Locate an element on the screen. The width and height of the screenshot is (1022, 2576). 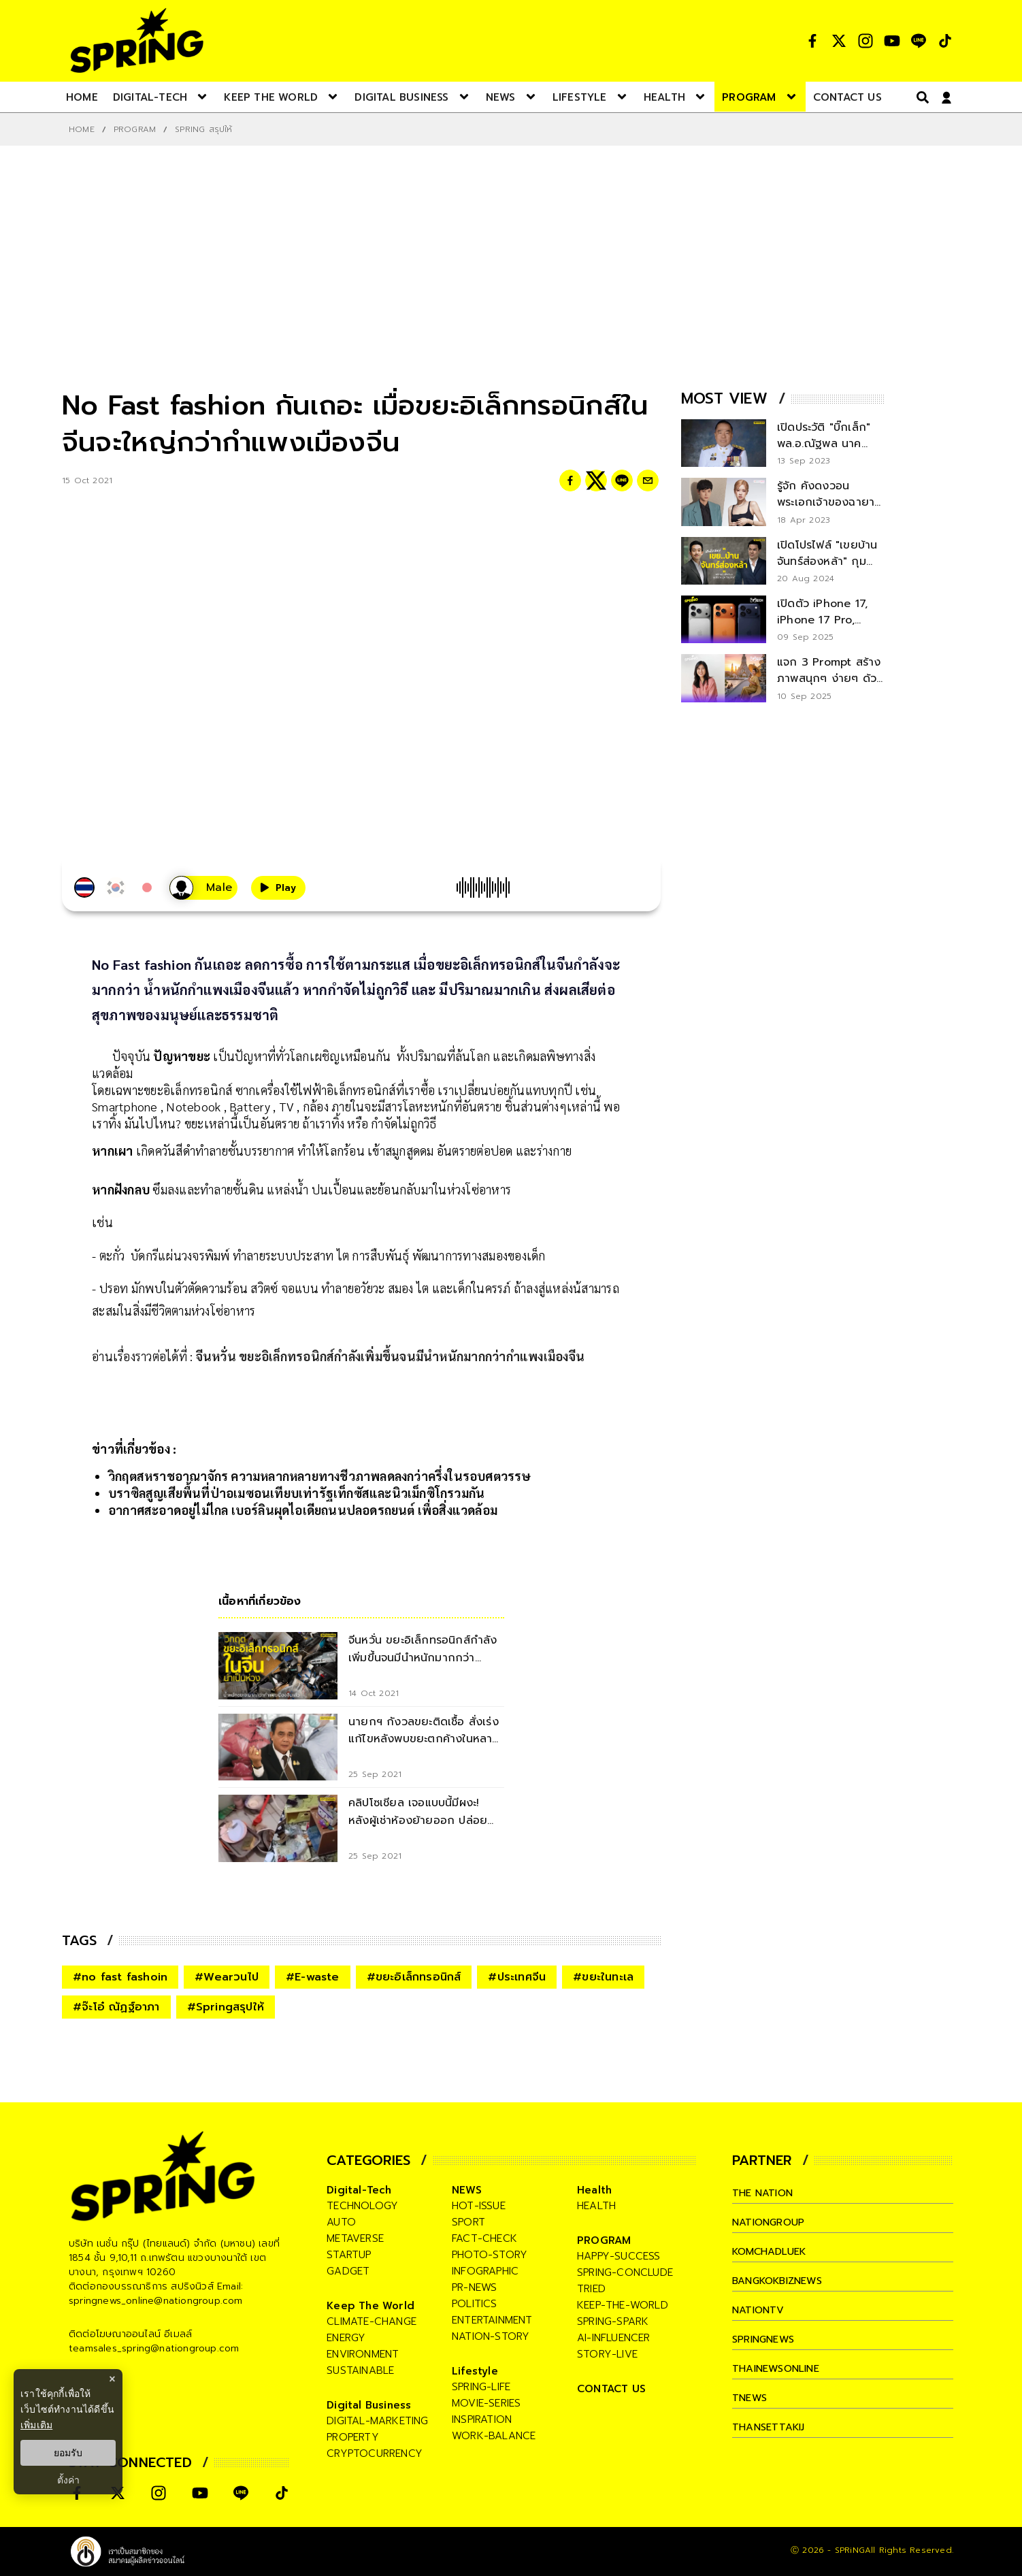
nation-story is located at coordinates (490, 2336).